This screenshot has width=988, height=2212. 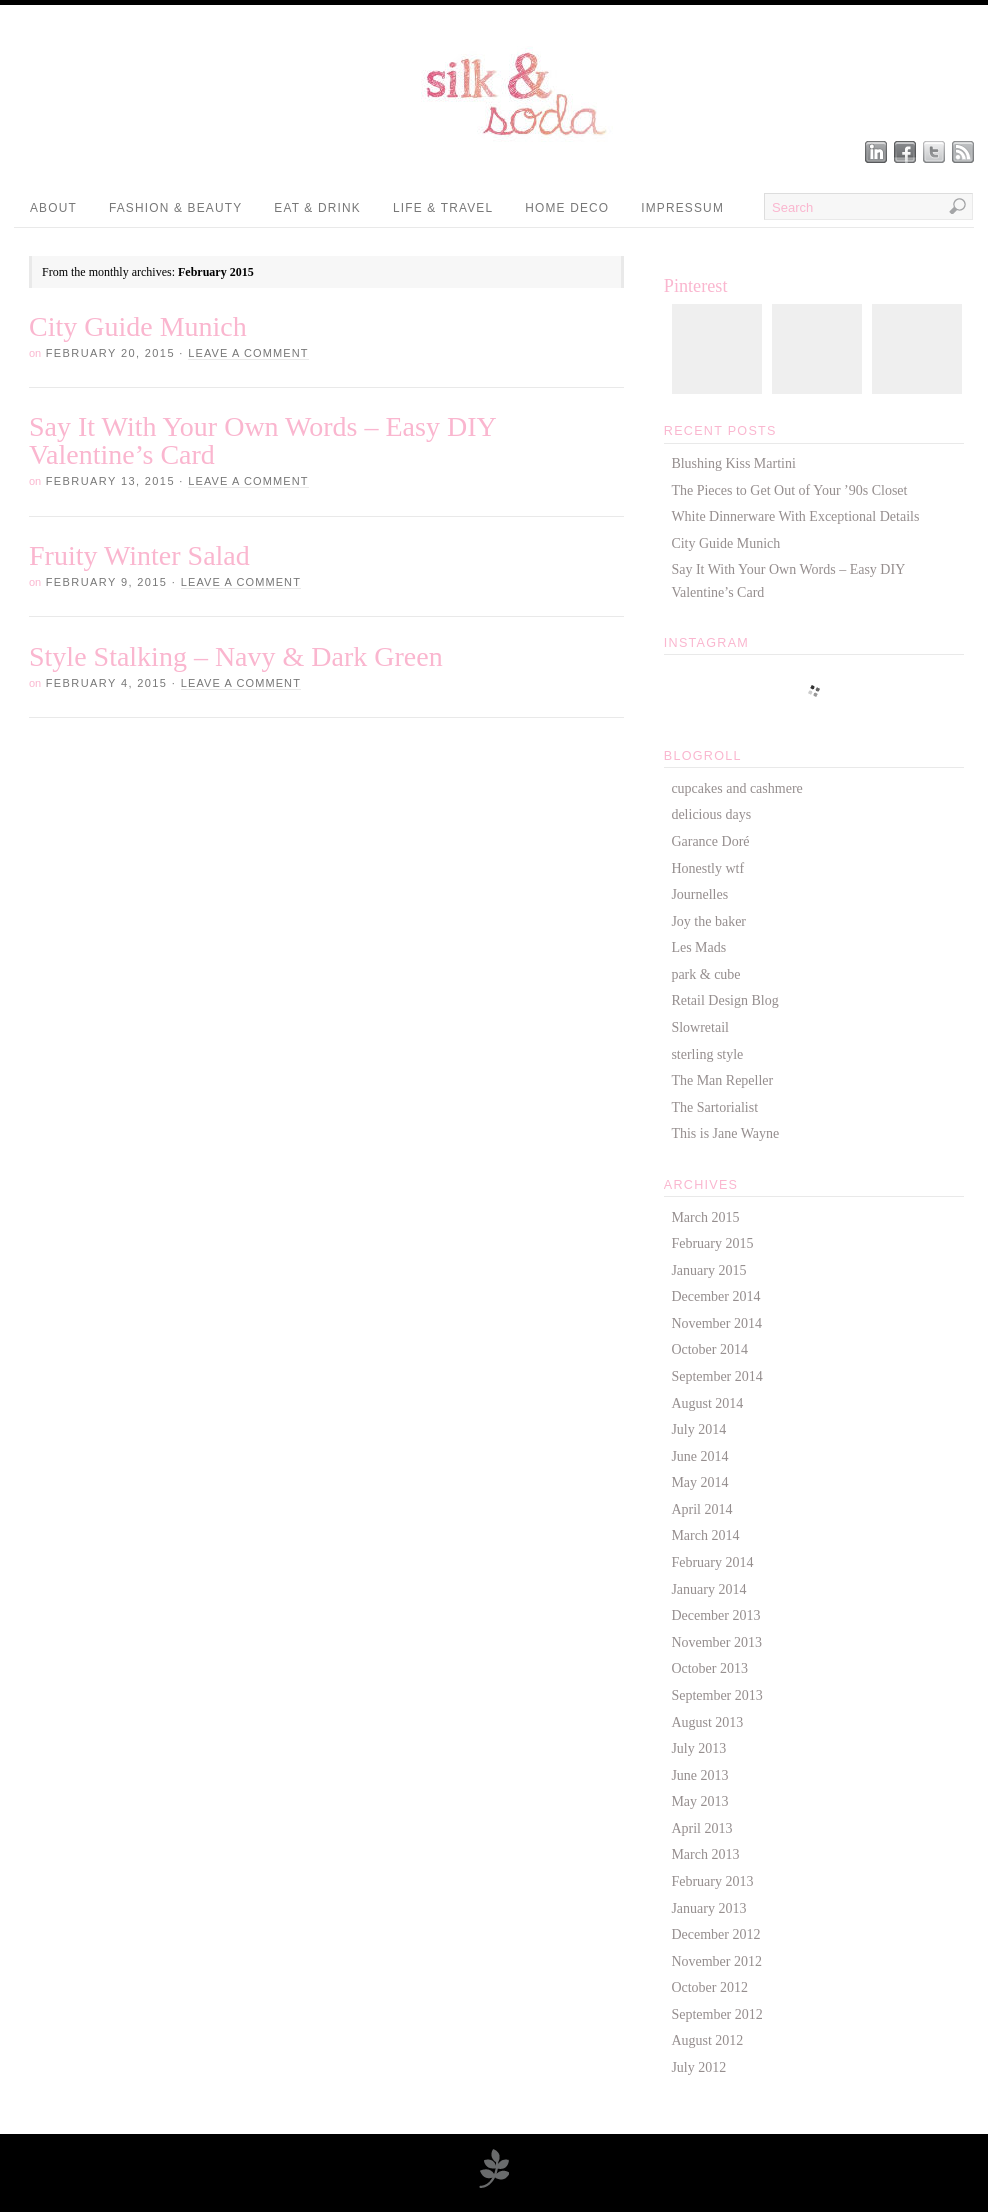 I want to click on Home Deco, so click(x=567, y=208).